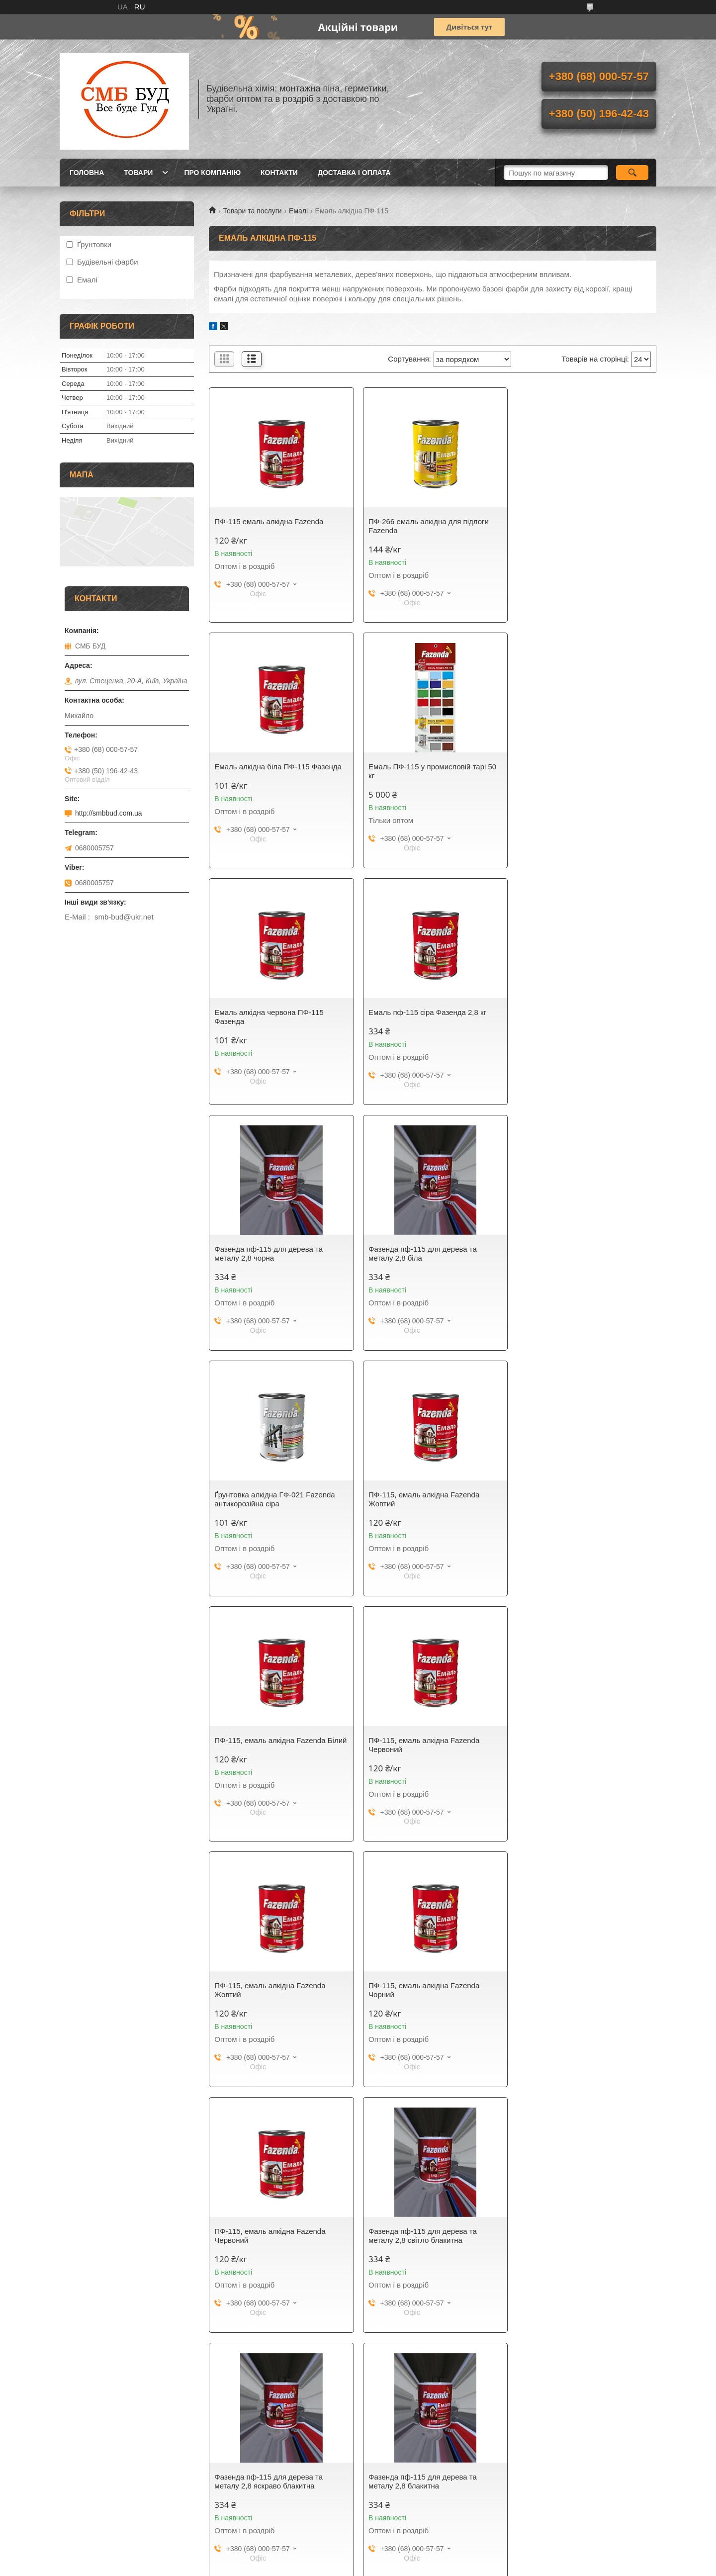 Image resolution: width=716 pixels, height=2576 pixels. I want to click on Фазенда пф-115 для дерева та металу 2,8 коричнева, so click(573, 2244).